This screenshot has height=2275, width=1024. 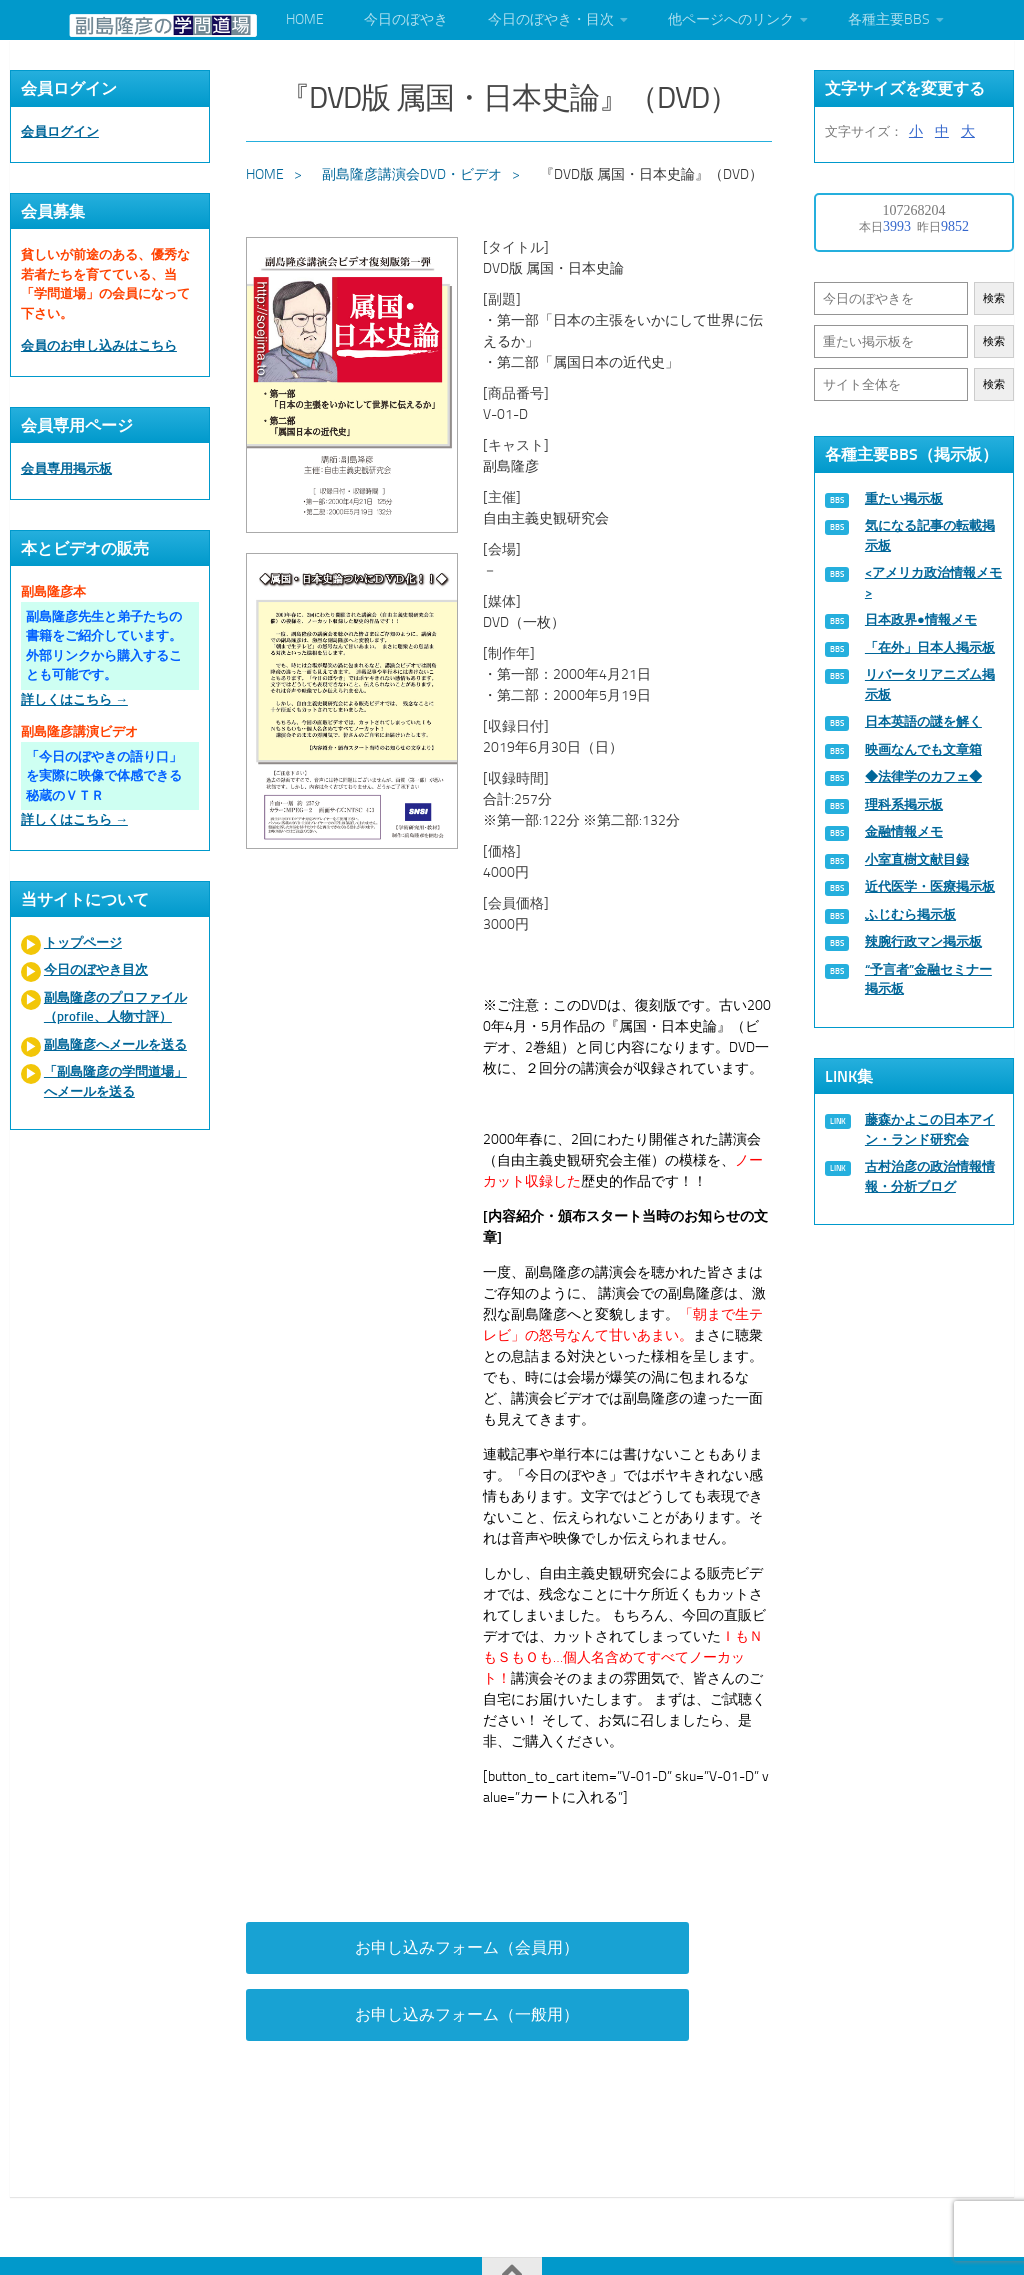 I want to click on 小室直樹文献目録, so click(x=917, y=859).